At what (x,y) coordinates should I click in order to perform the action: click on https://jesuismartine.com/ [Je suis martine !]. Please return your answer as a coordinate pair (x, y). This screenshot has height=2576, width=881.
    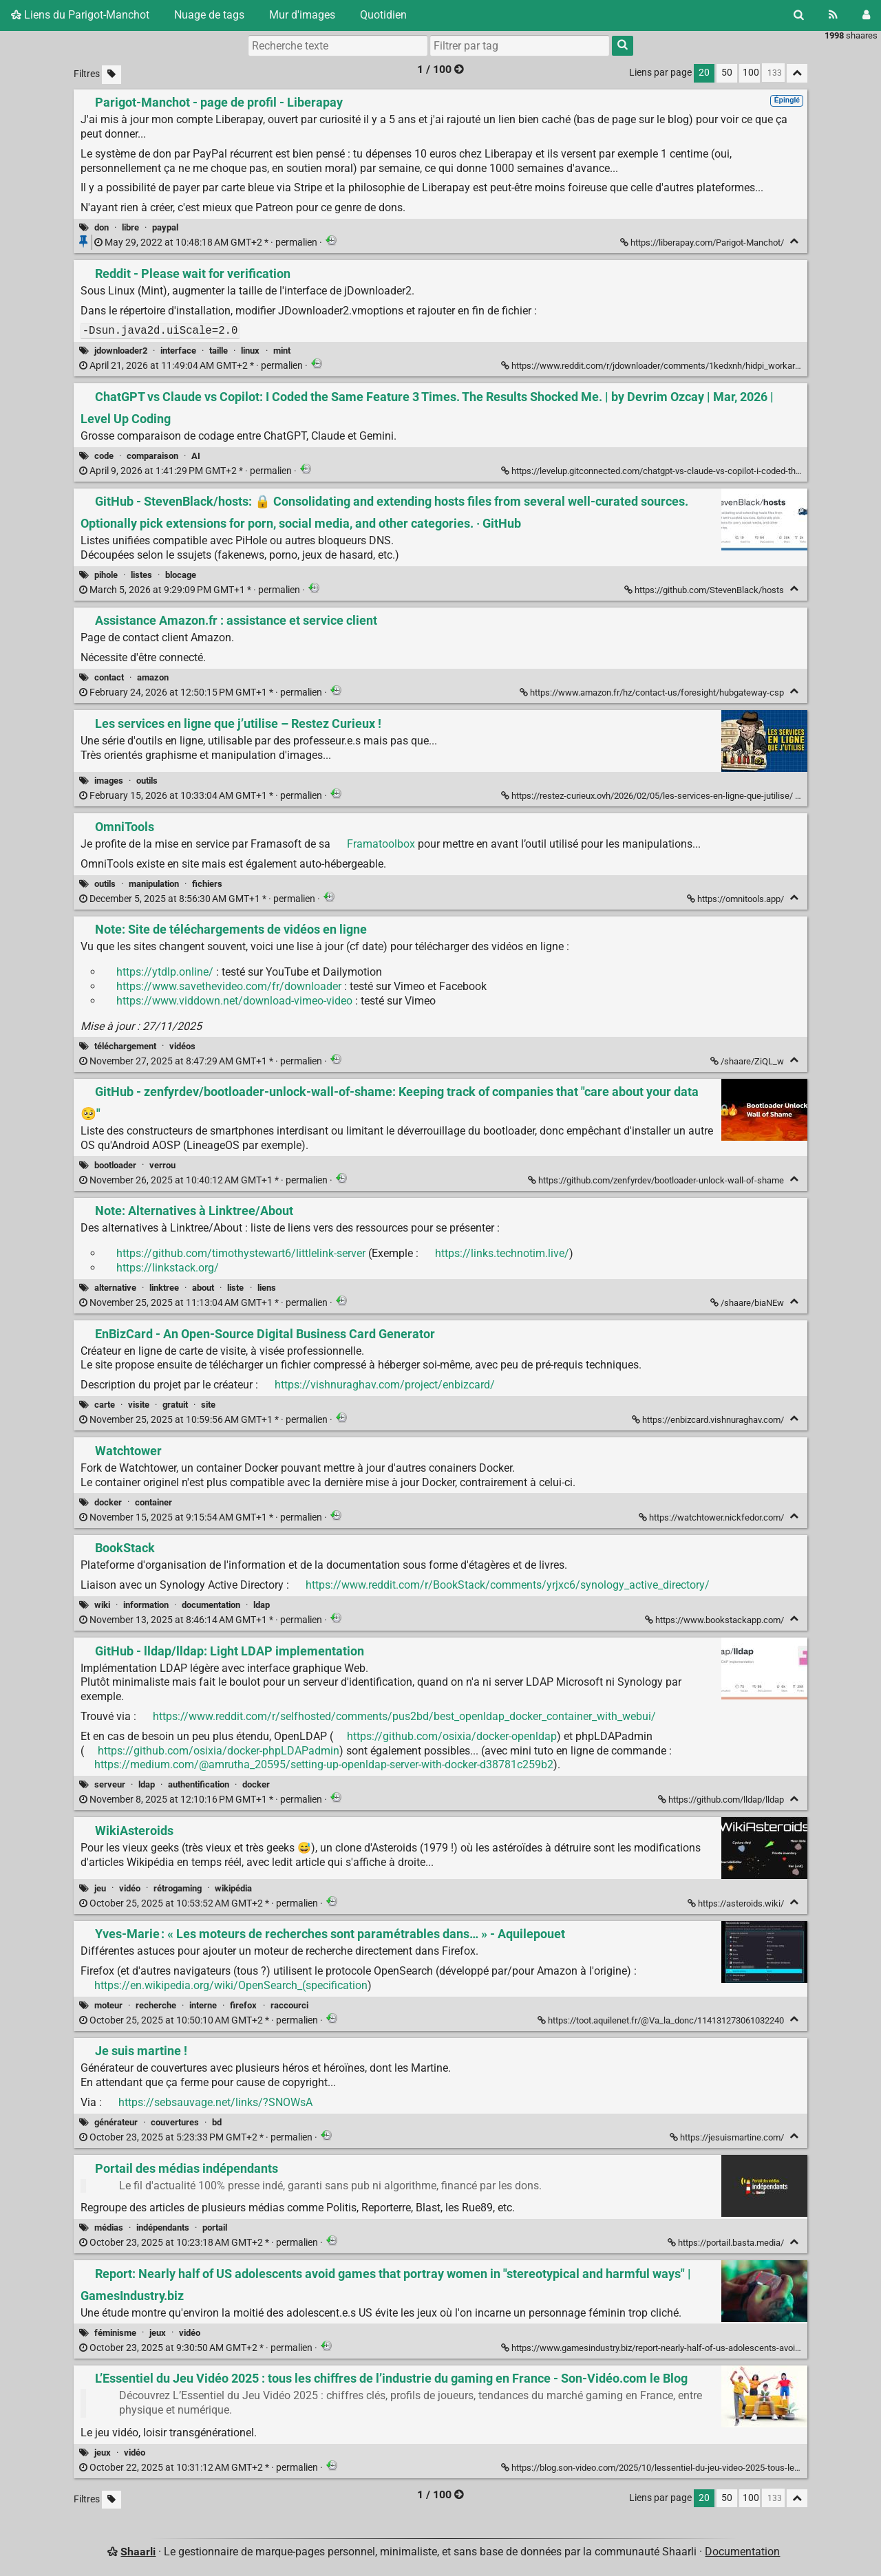
    Looking at the image, I should click on (728, 2137).